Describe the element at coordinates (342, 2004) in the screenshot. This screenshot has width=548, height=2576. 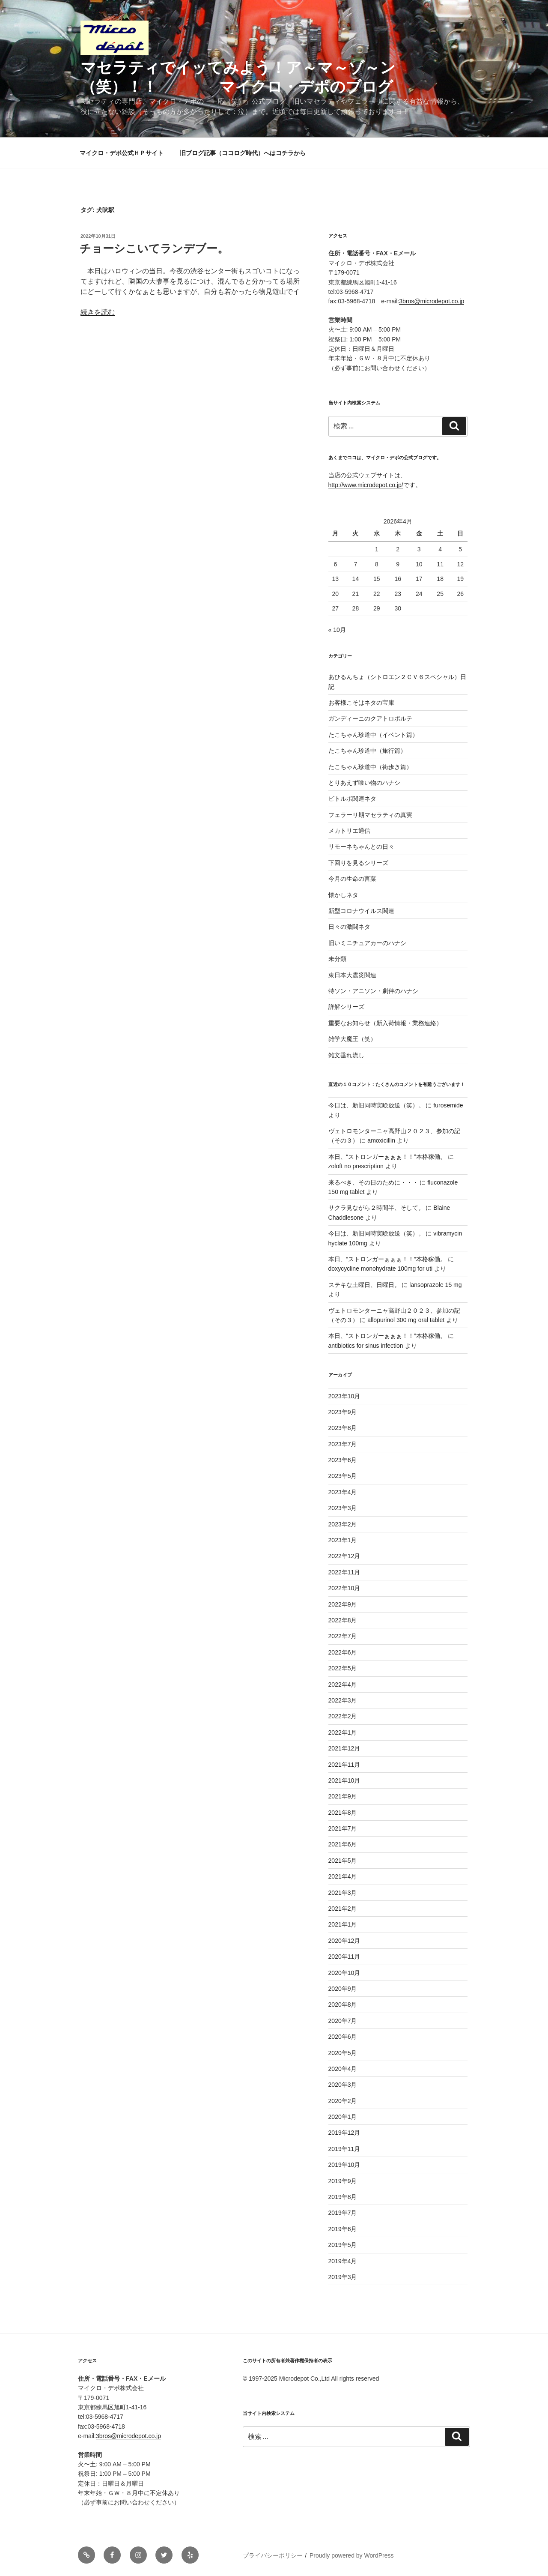
I see `2020年8月` at that location.